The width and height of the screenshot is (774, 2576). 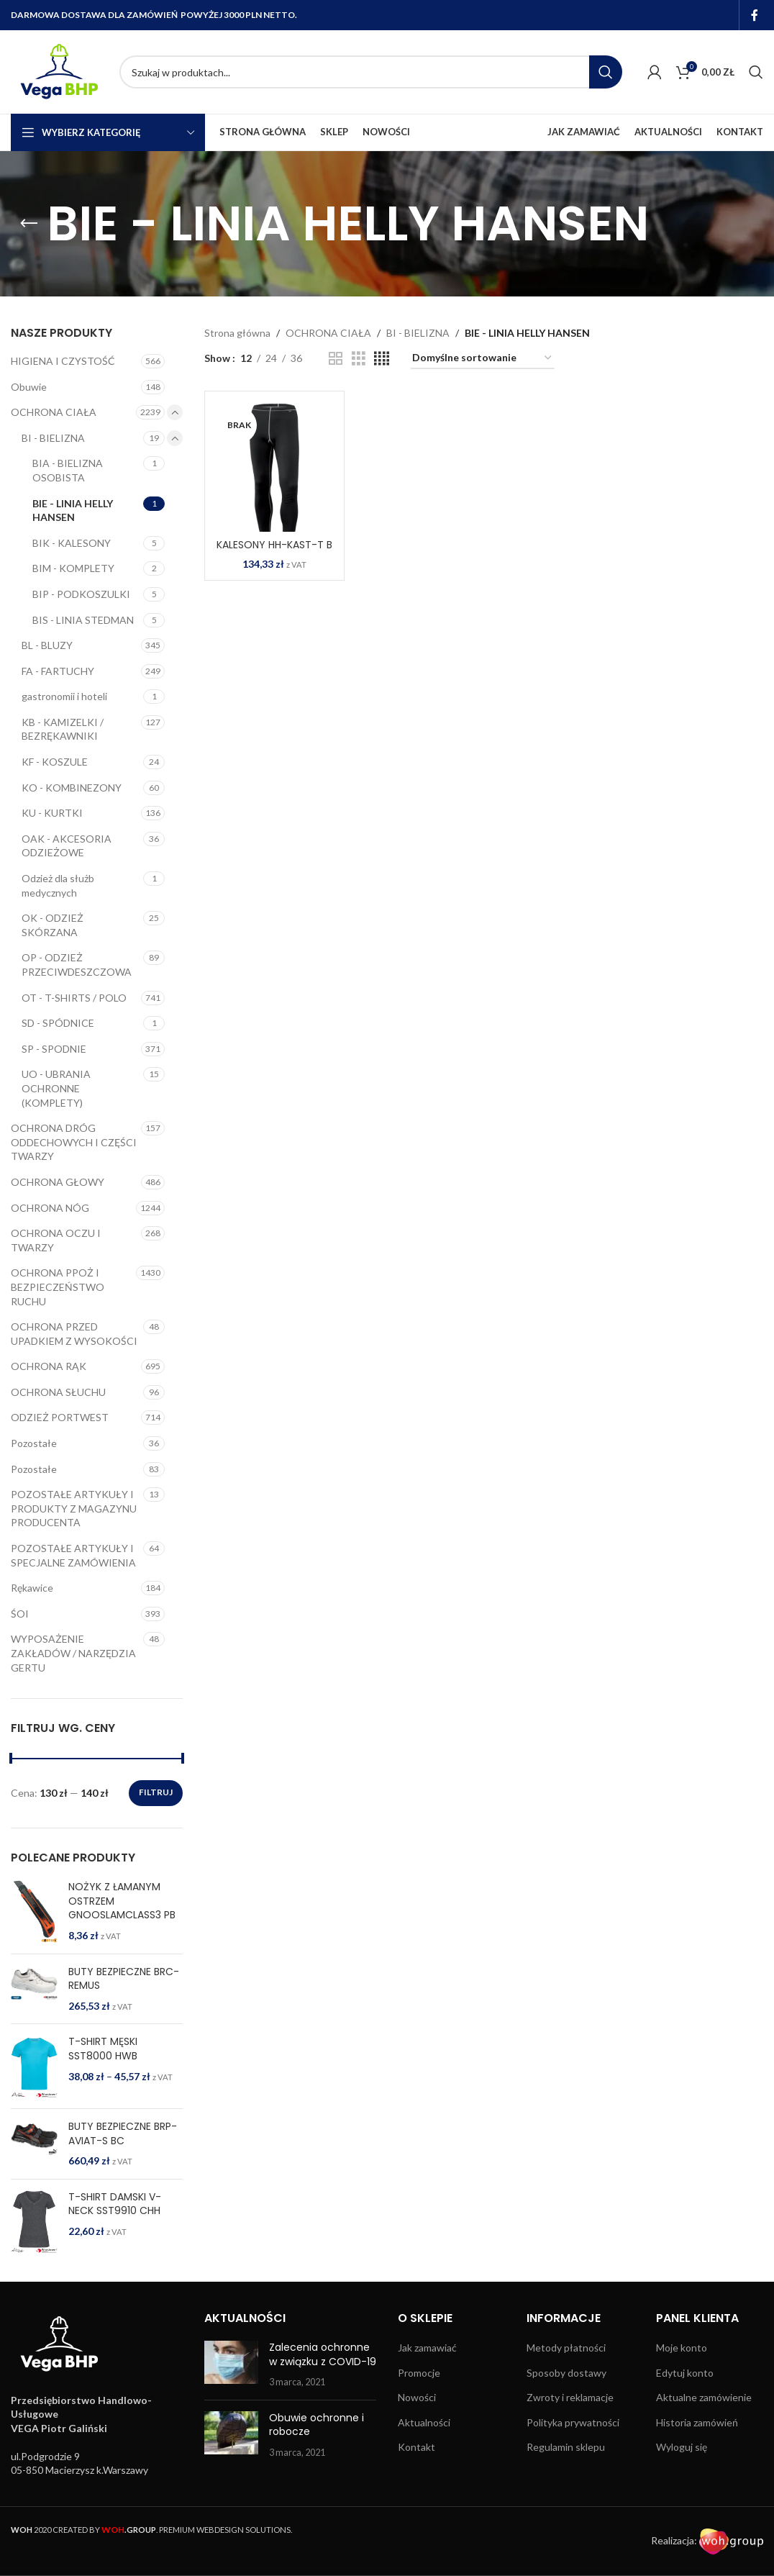 I want to click on OCHRONA DRÓG ODDECHOWYCH I CZĘŚCI TWARZY, so click(x=74, y=1142).